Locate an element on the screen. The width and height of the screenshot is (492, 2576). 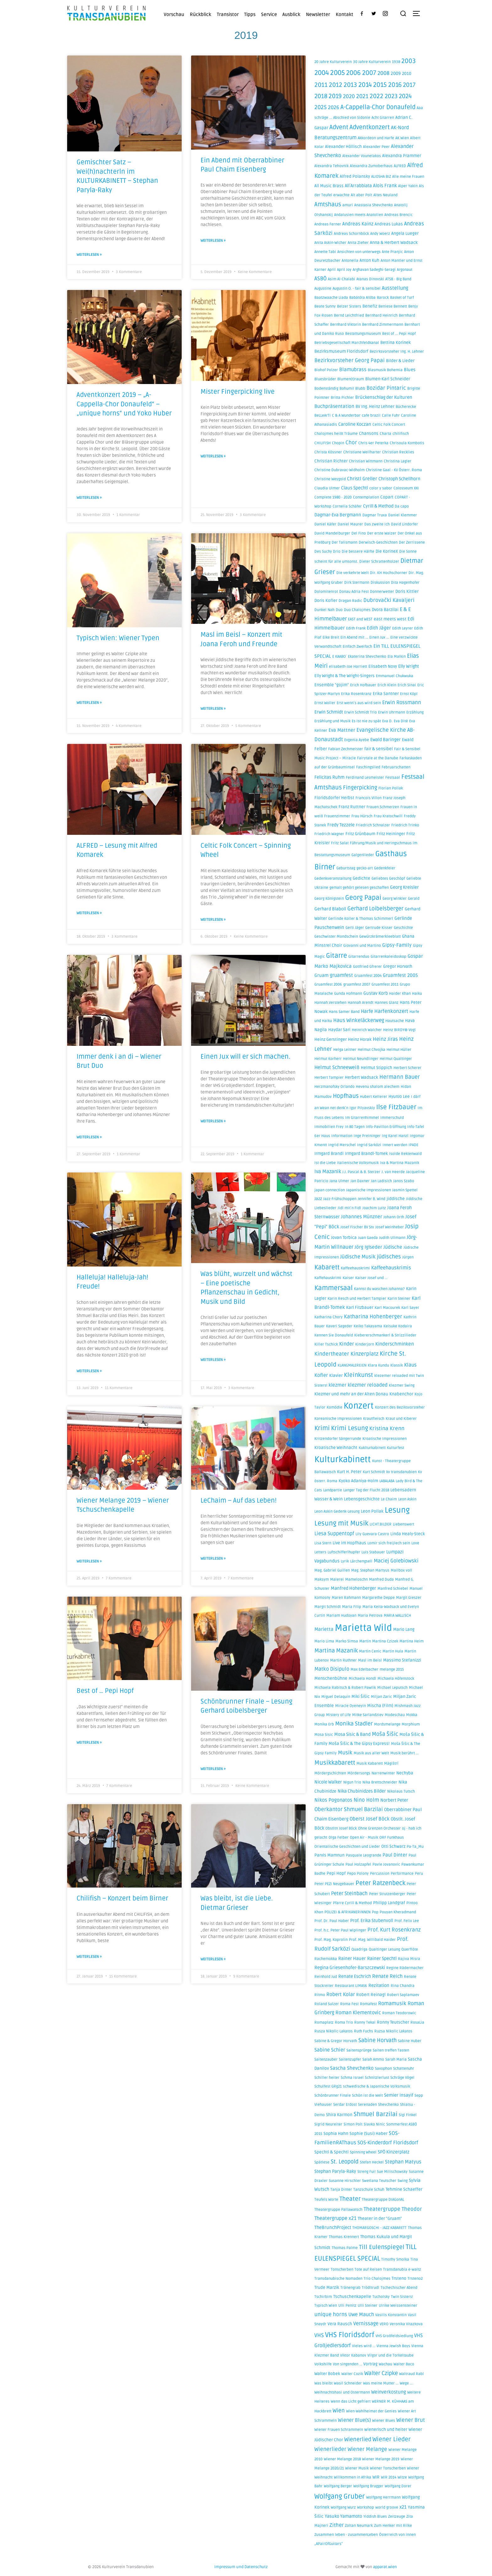
Tschuschenkapelle [Tschuschenkapelle (2 Einträge)] is located at coordinates (352, 2296).